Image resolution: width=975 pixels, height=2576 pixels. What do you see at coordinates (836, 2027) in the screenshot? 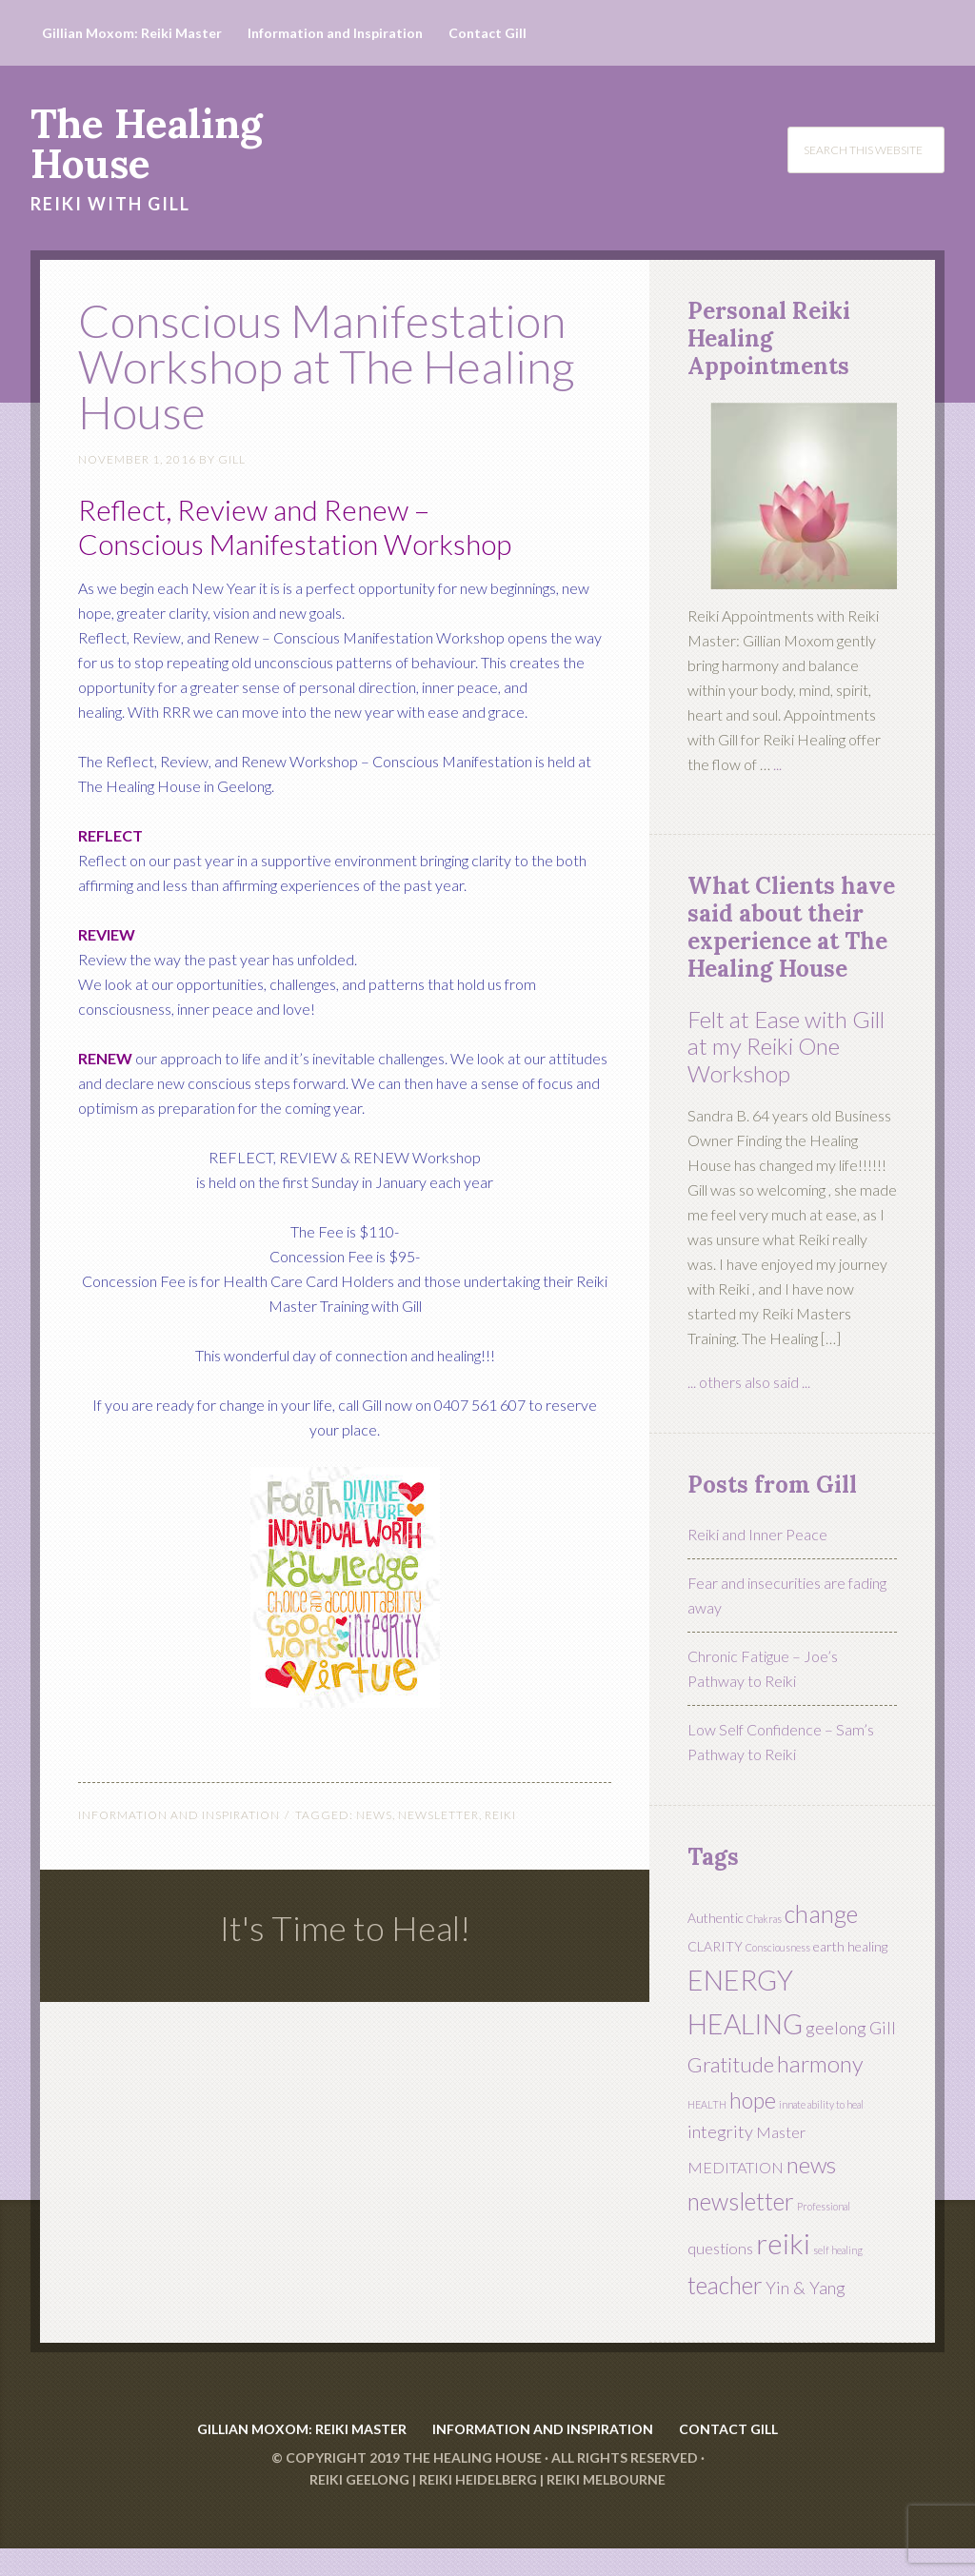
I see `geelong [geelong (4 items)]` at bounding box center [836, 2027].